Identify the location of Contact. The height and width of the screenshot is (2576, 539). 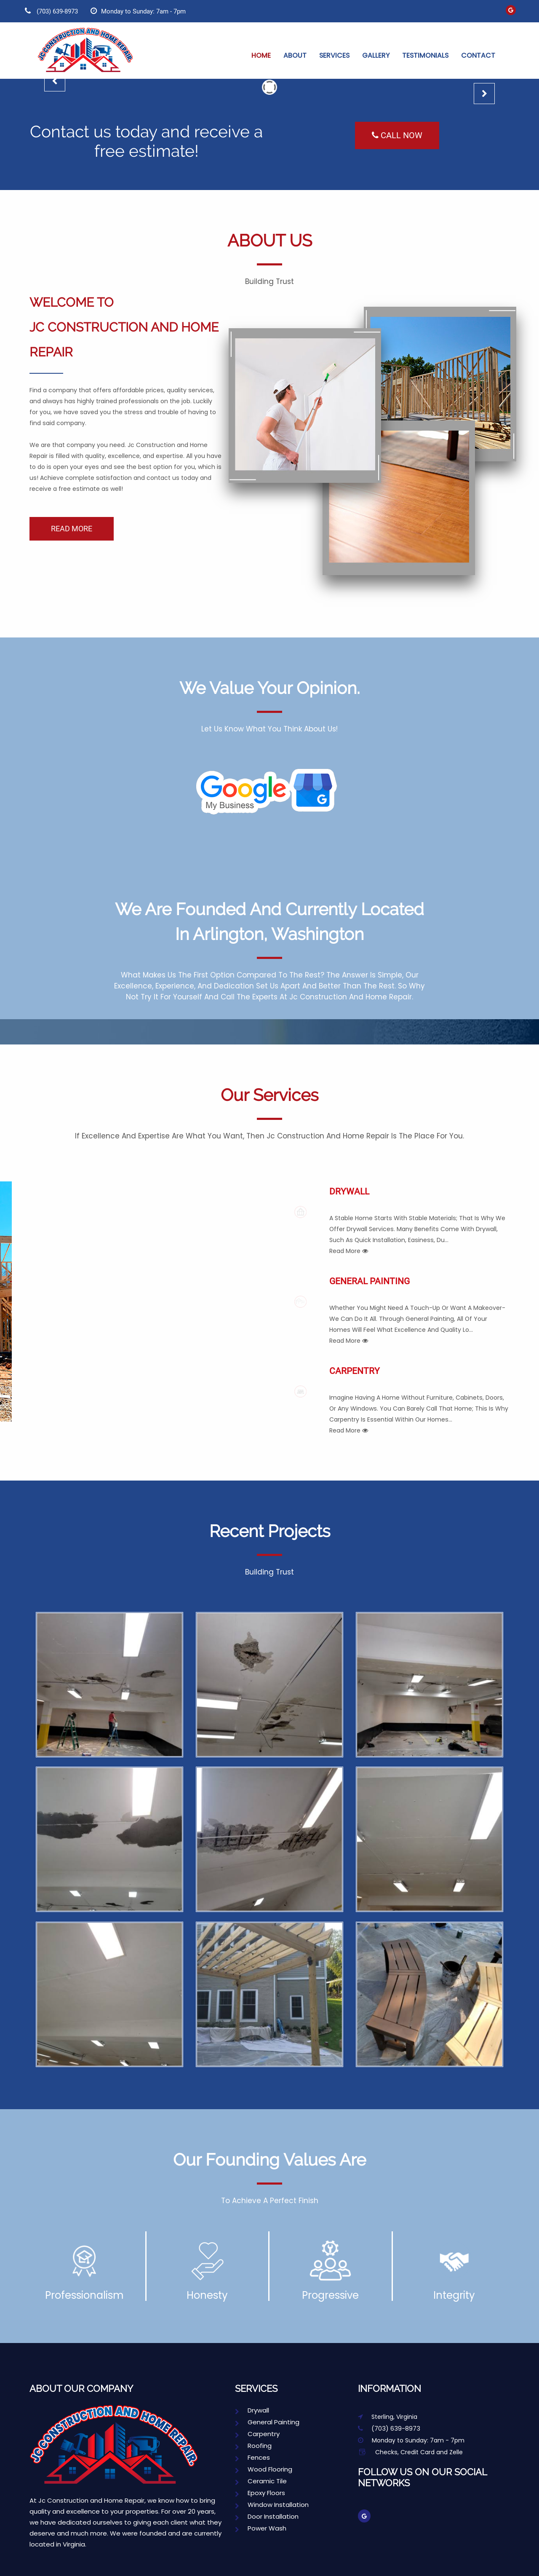
(478, 55).